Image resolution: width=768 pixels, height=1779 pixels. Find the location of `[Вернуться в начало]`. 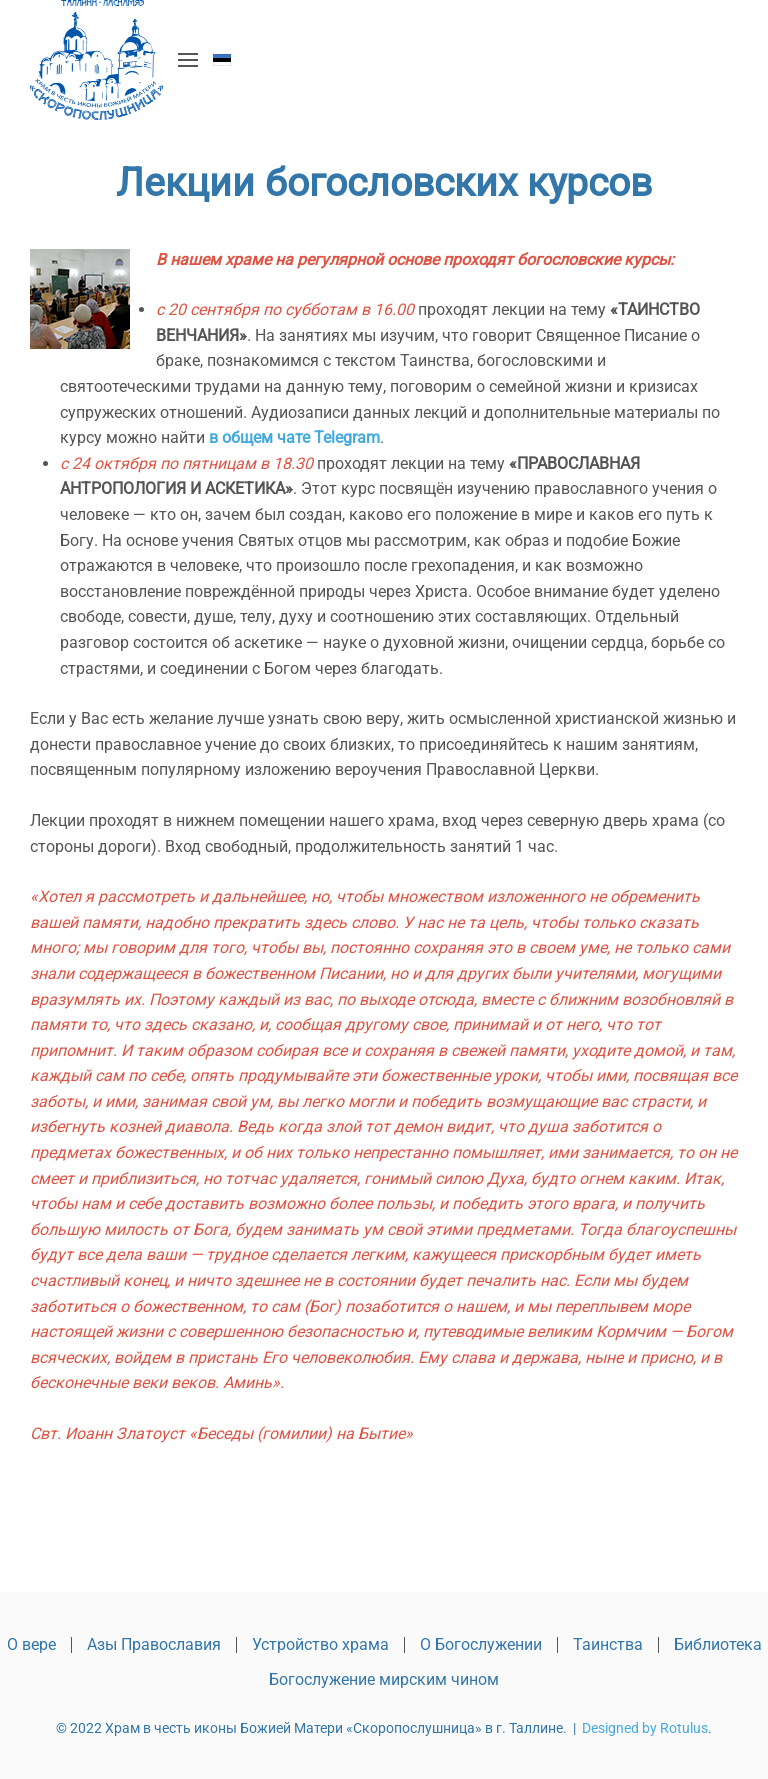

[Вернуться в начало] is located at coordinates (96, 60).